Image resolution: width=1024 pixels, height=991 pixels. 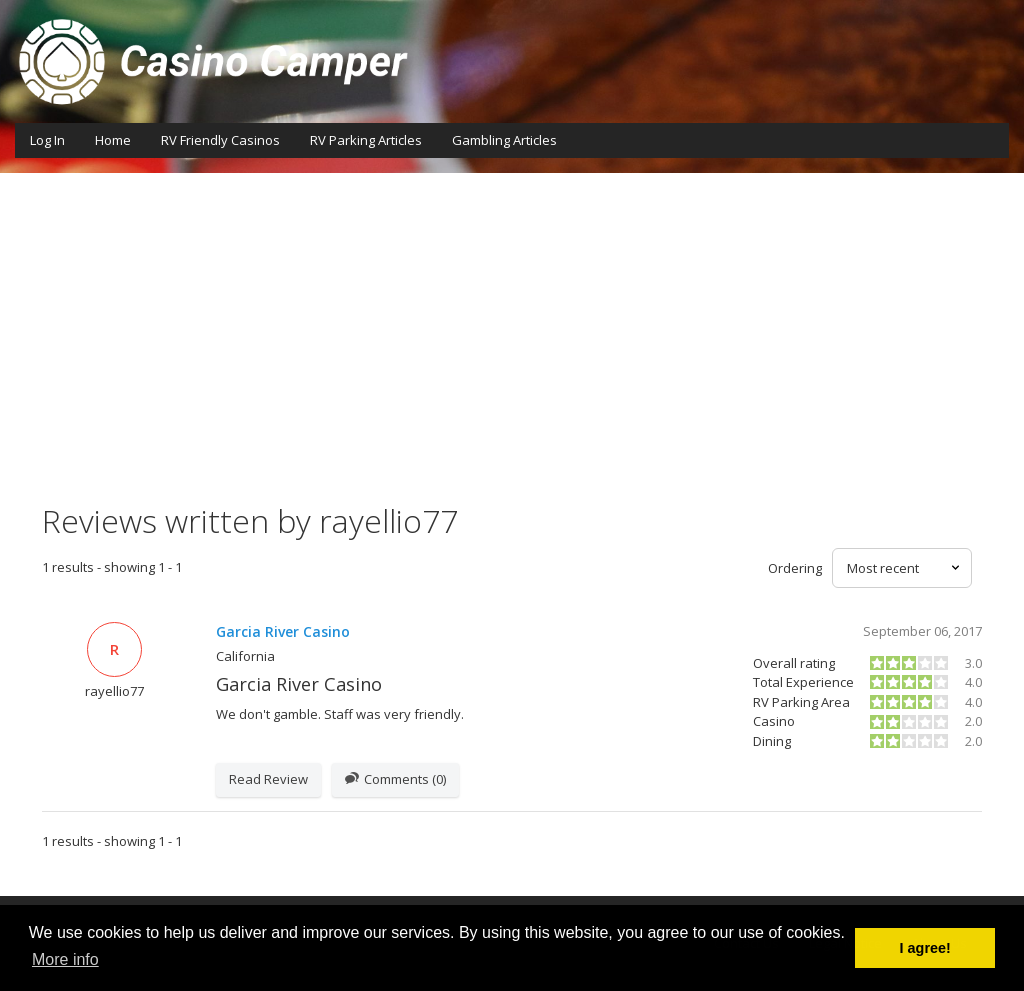 What do you see at coordinates (47, 140) in the screenshot?
I see `Log In` at bounding box center [47, 140].